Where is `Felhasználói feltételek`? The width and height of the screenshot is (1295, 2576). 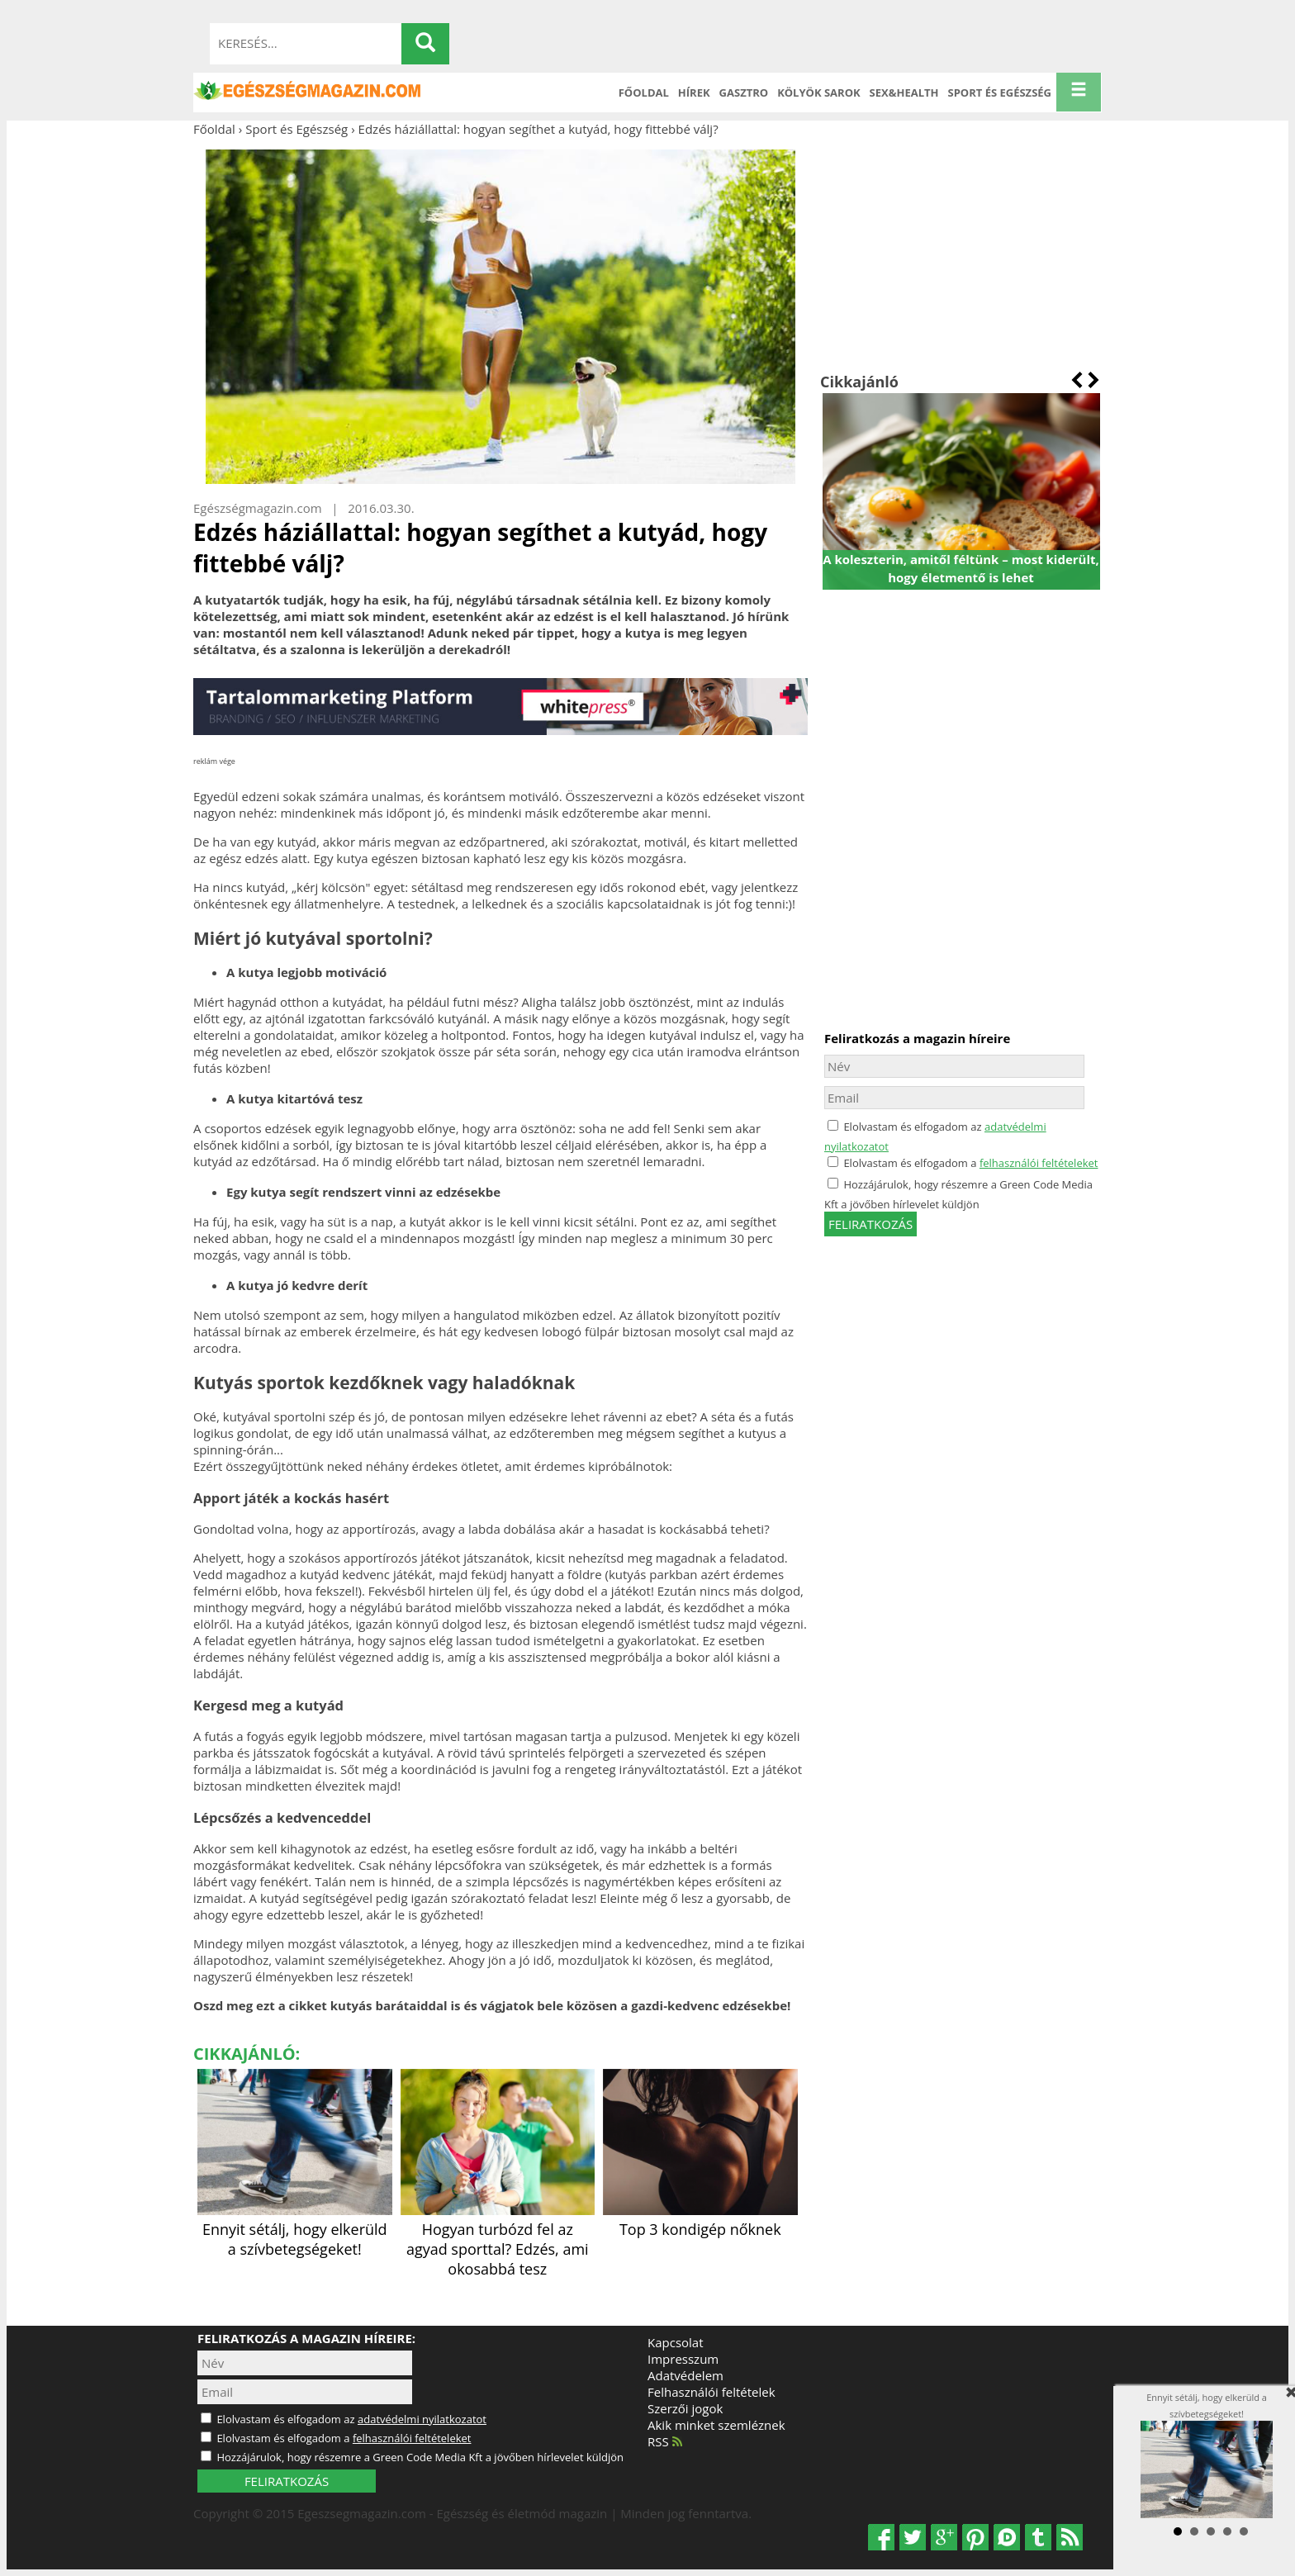
Felhasználói feltételek is located at coordinates (712, 2392).